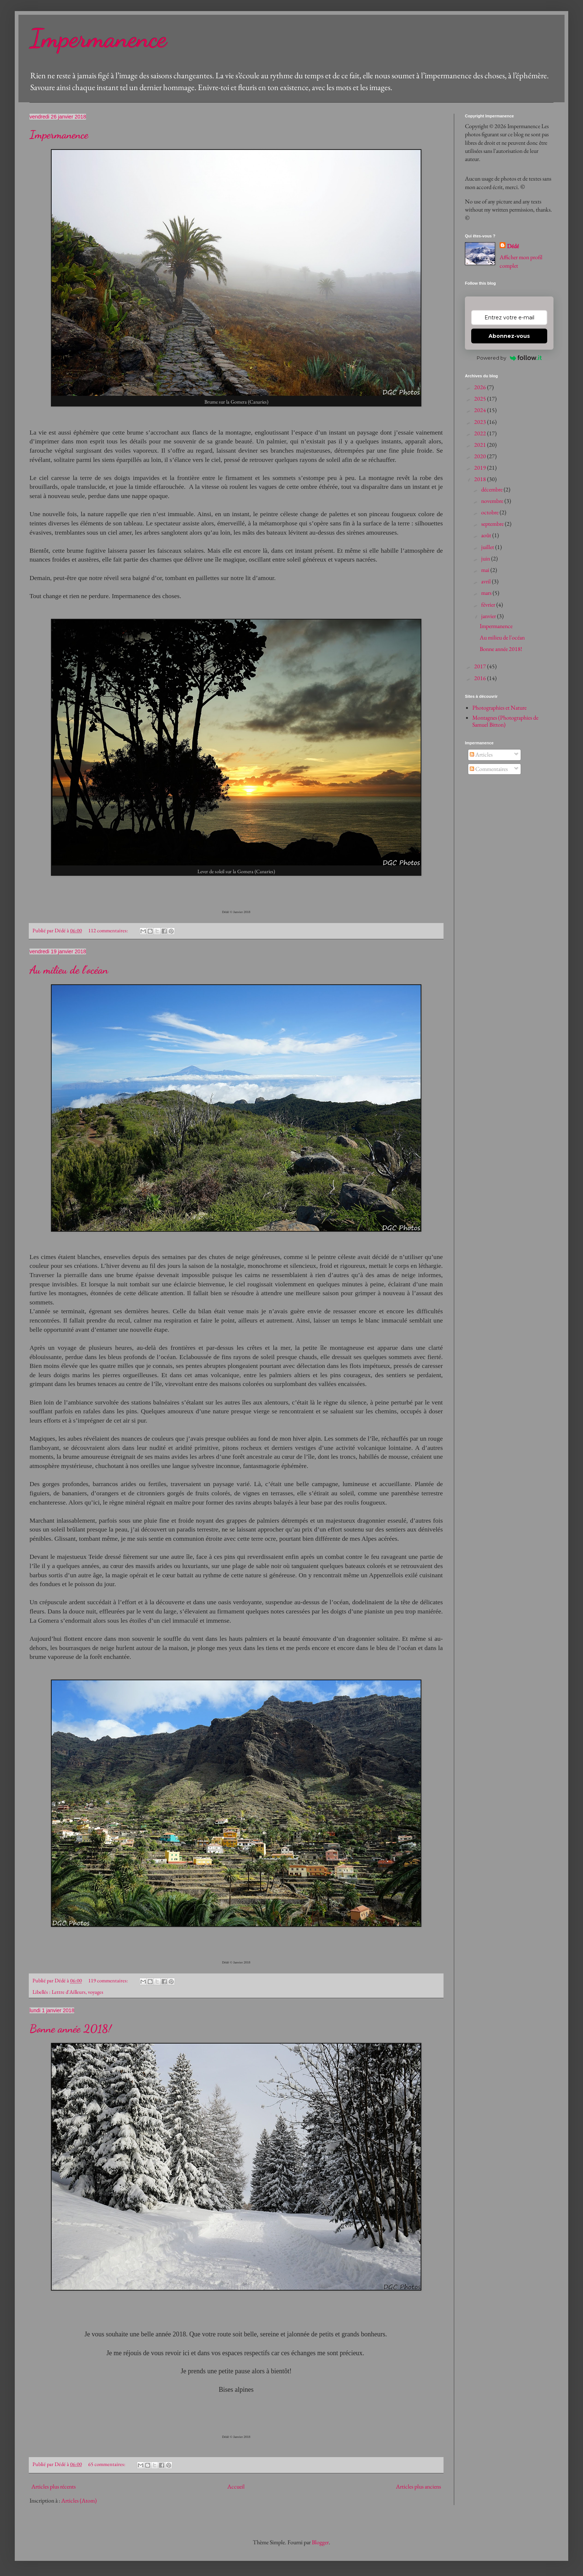 The image size is (583, 2576). Describe the element at coordinates (69, 1991) in the screenshot. I see `Lettre d'Ailleurs` at that location.